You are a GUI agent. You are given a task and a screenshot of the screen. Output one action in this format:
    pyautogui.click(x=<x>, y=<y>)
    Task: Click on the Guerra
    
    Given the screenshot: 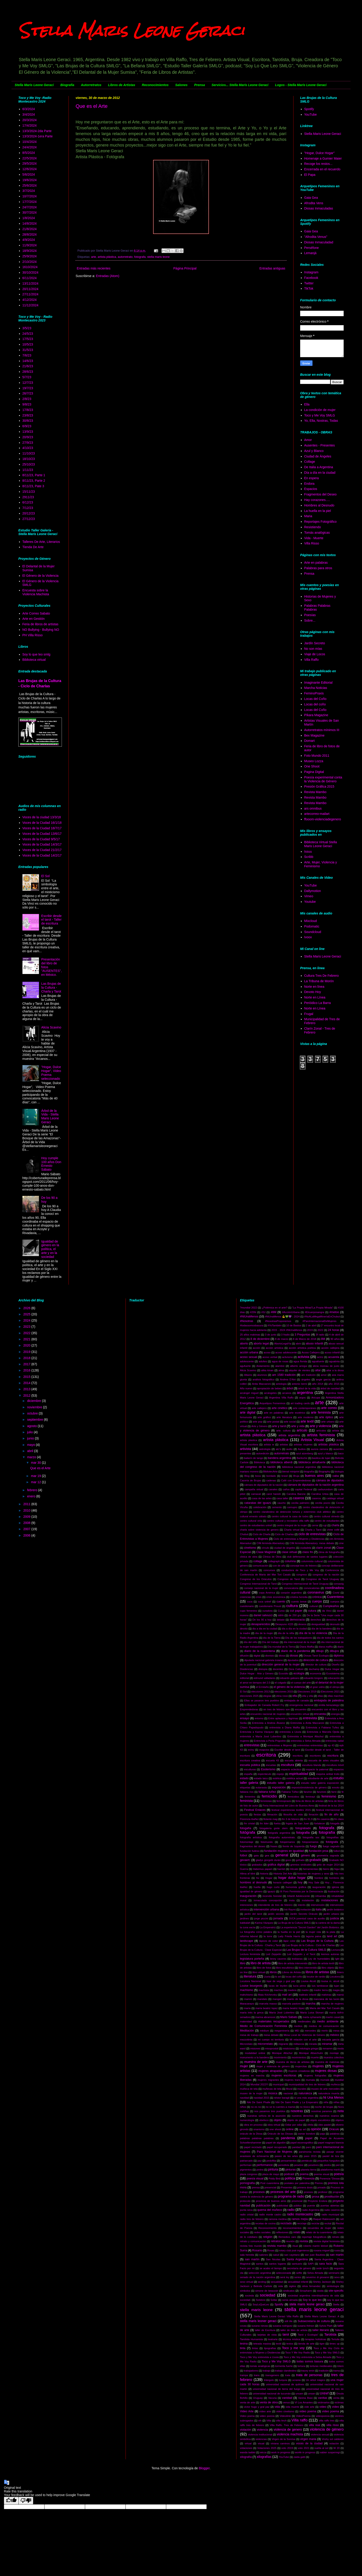 What is the action you would take?
    pyautogui.click(x=244, y=1869)
    